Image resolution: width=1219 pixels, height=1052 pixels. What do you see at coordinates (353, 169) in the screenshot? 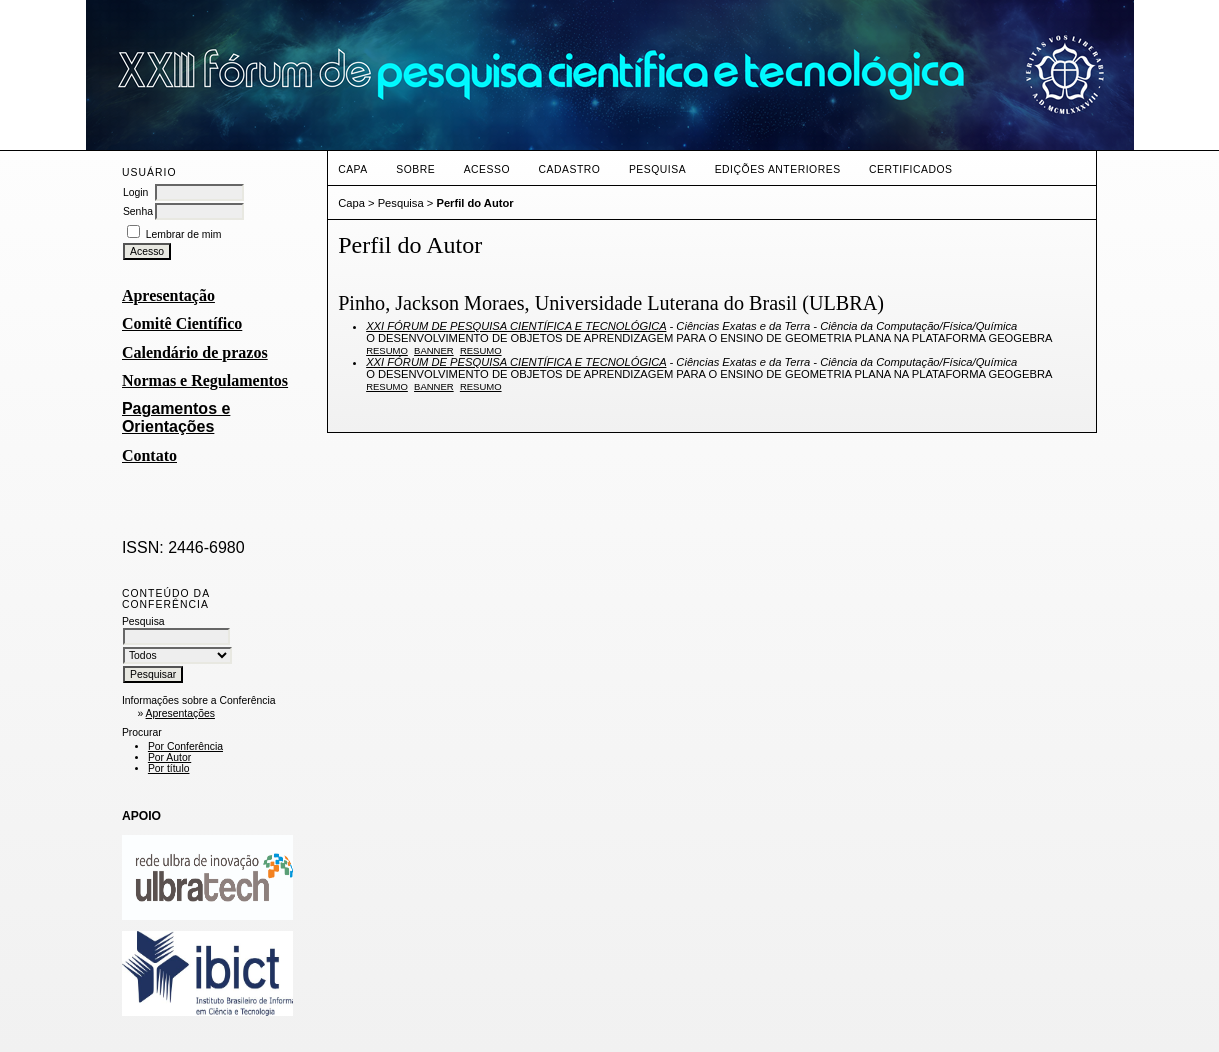
I see `Capa` at bounding box center [353, 169].